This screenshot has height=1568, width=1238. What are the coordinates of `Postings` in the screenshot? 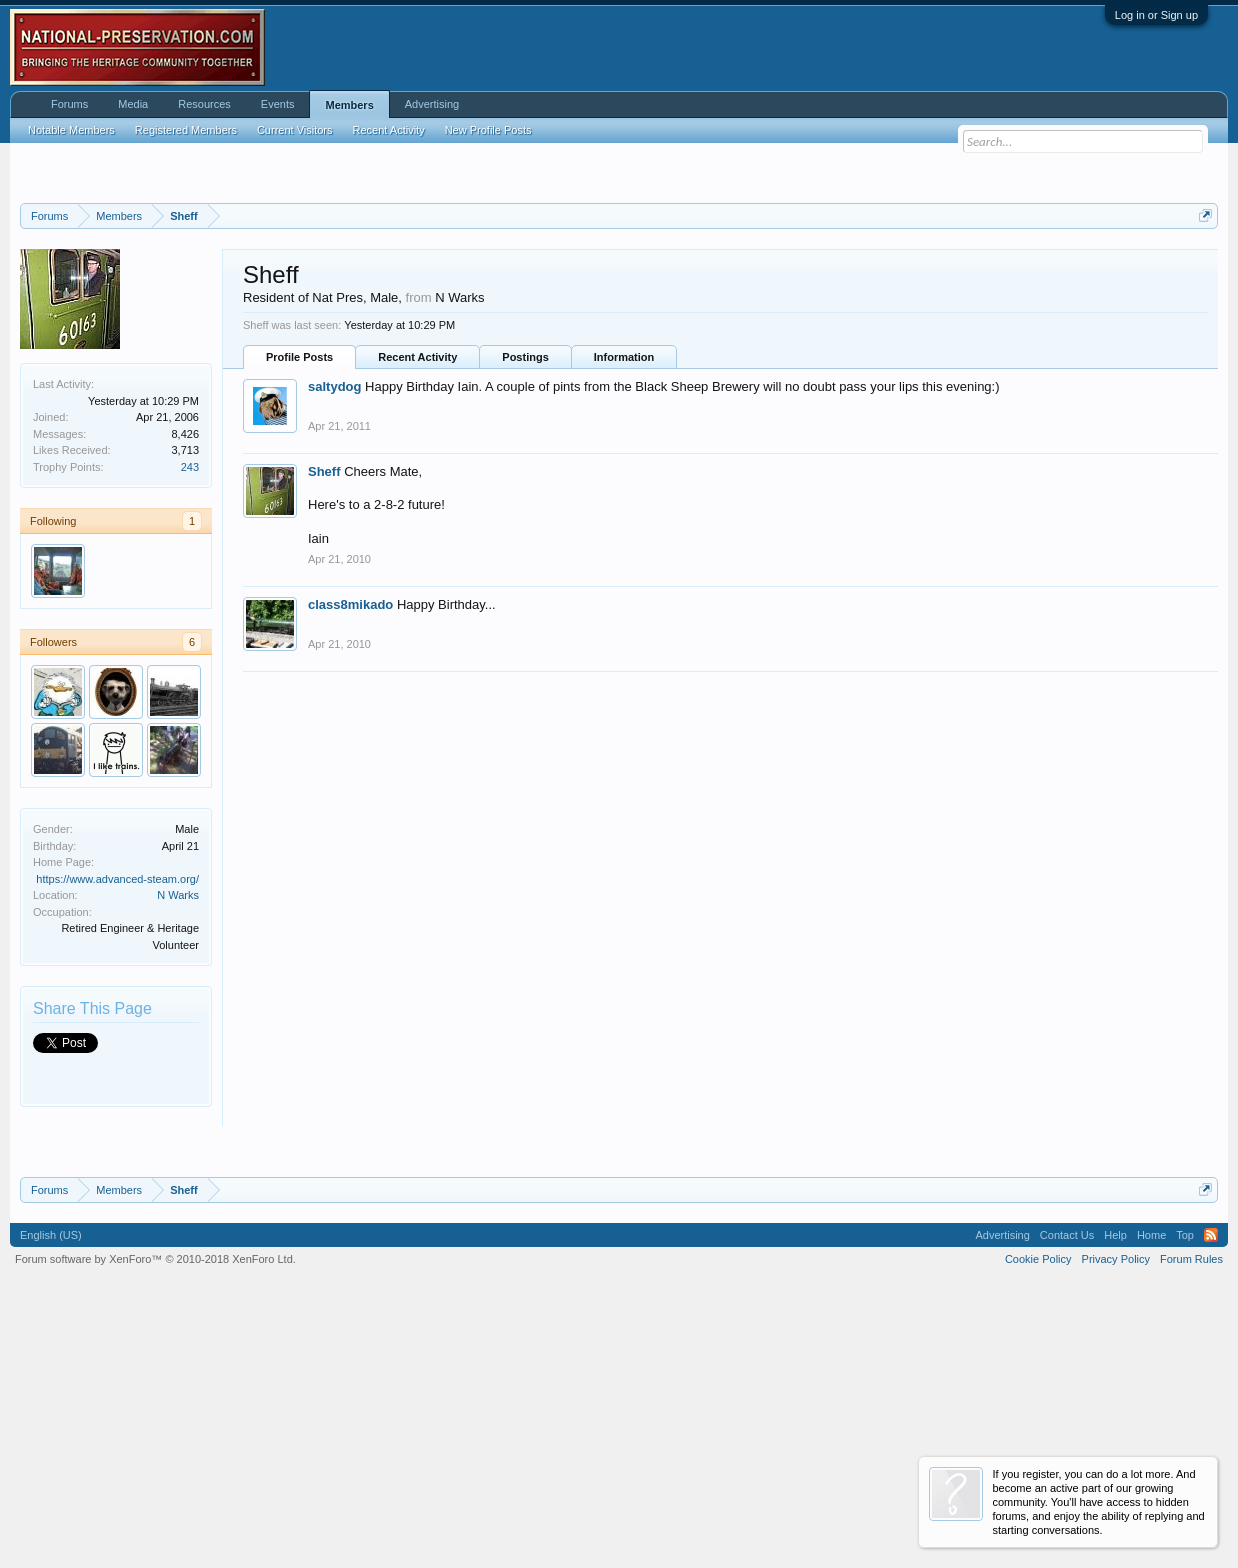 It's located at (525, 607).